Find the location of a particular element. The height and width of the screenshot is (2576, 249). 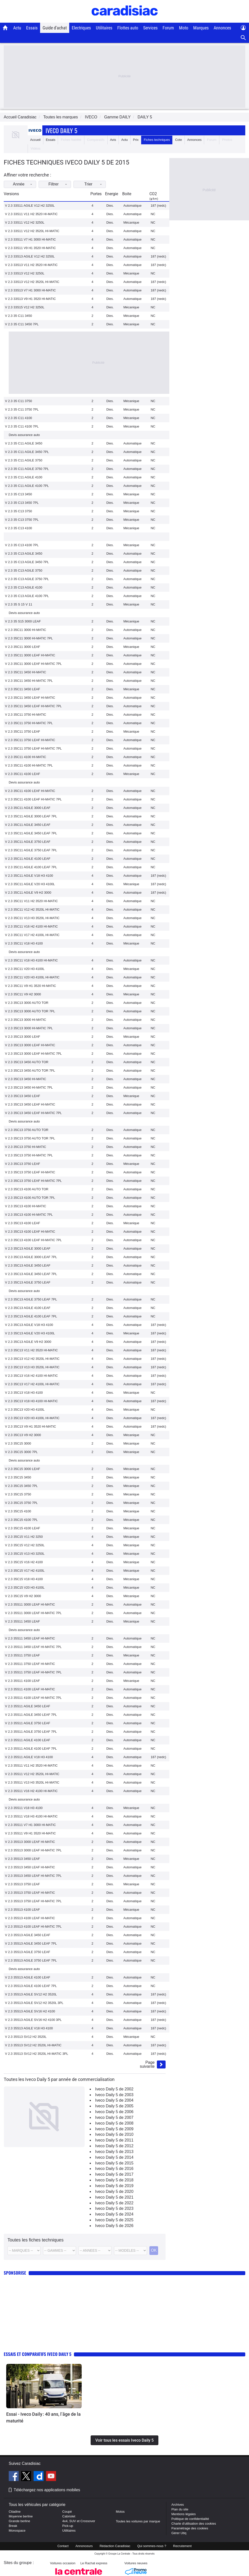

V 2.3 35C11 AGILE 4100 LEAF 7PL is located at coordinates (31, 867).